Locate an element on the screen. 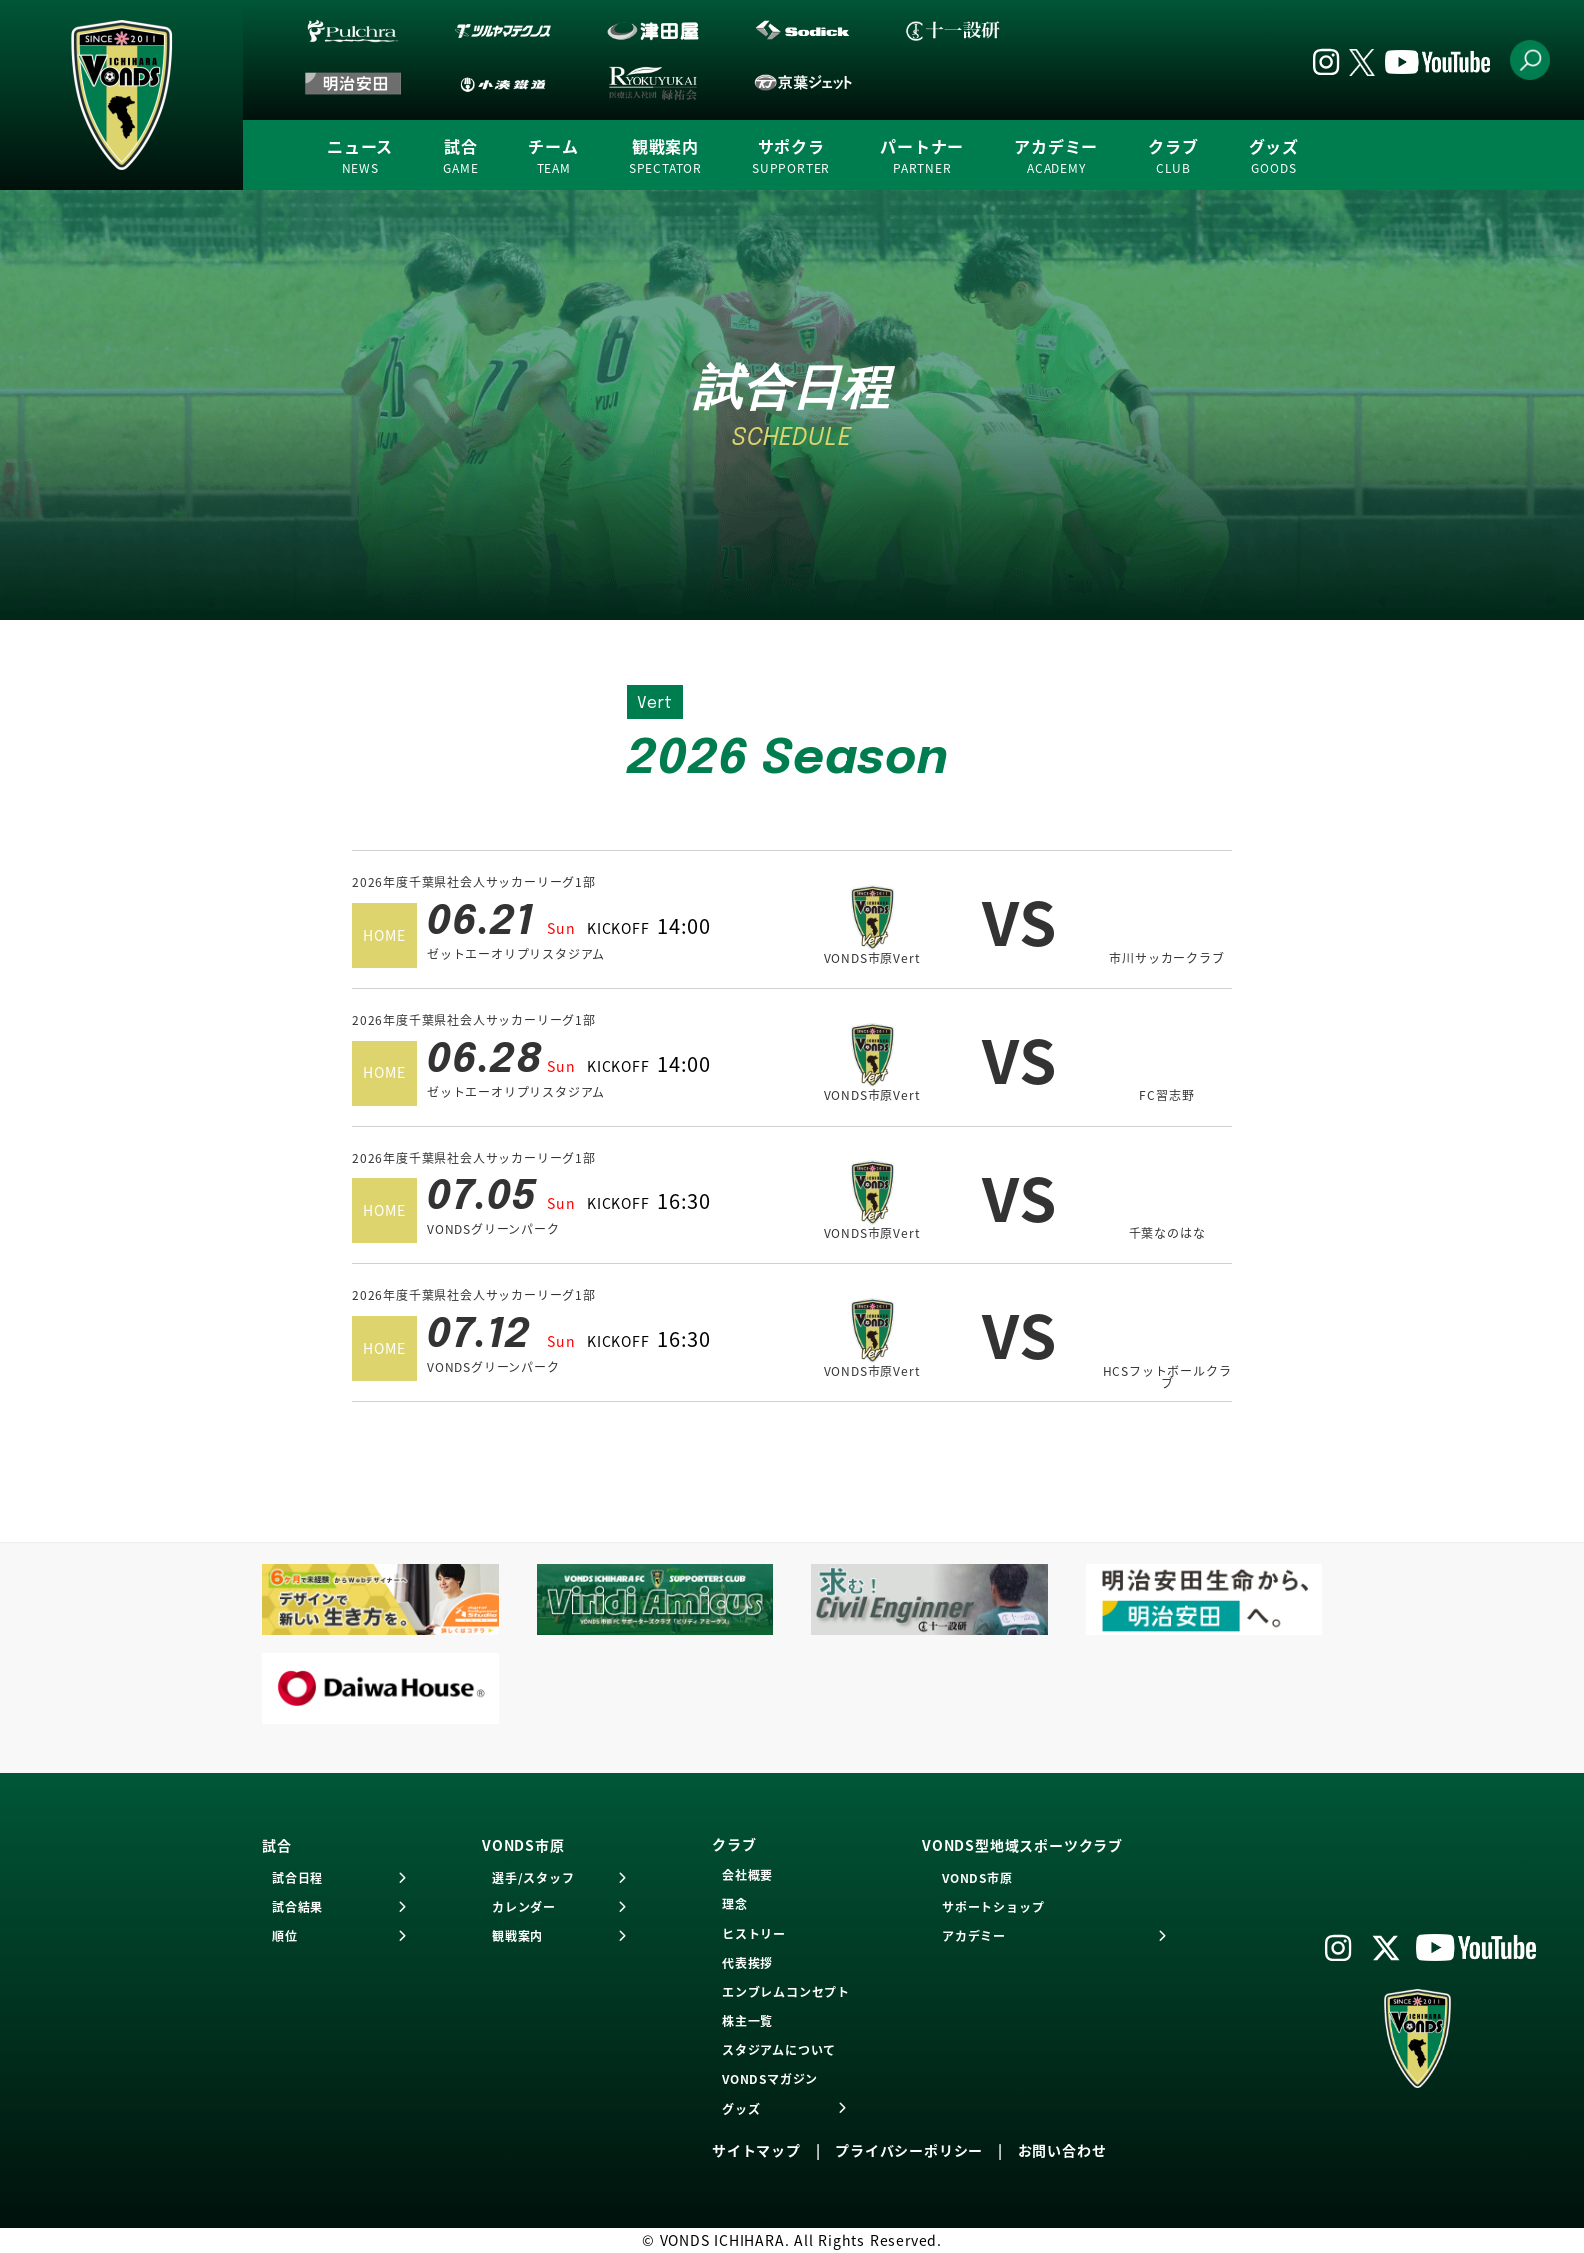 The width and height of the screenshot is (1584, 2253). プライバシーポリシー is located at coordinates (909, 2150).